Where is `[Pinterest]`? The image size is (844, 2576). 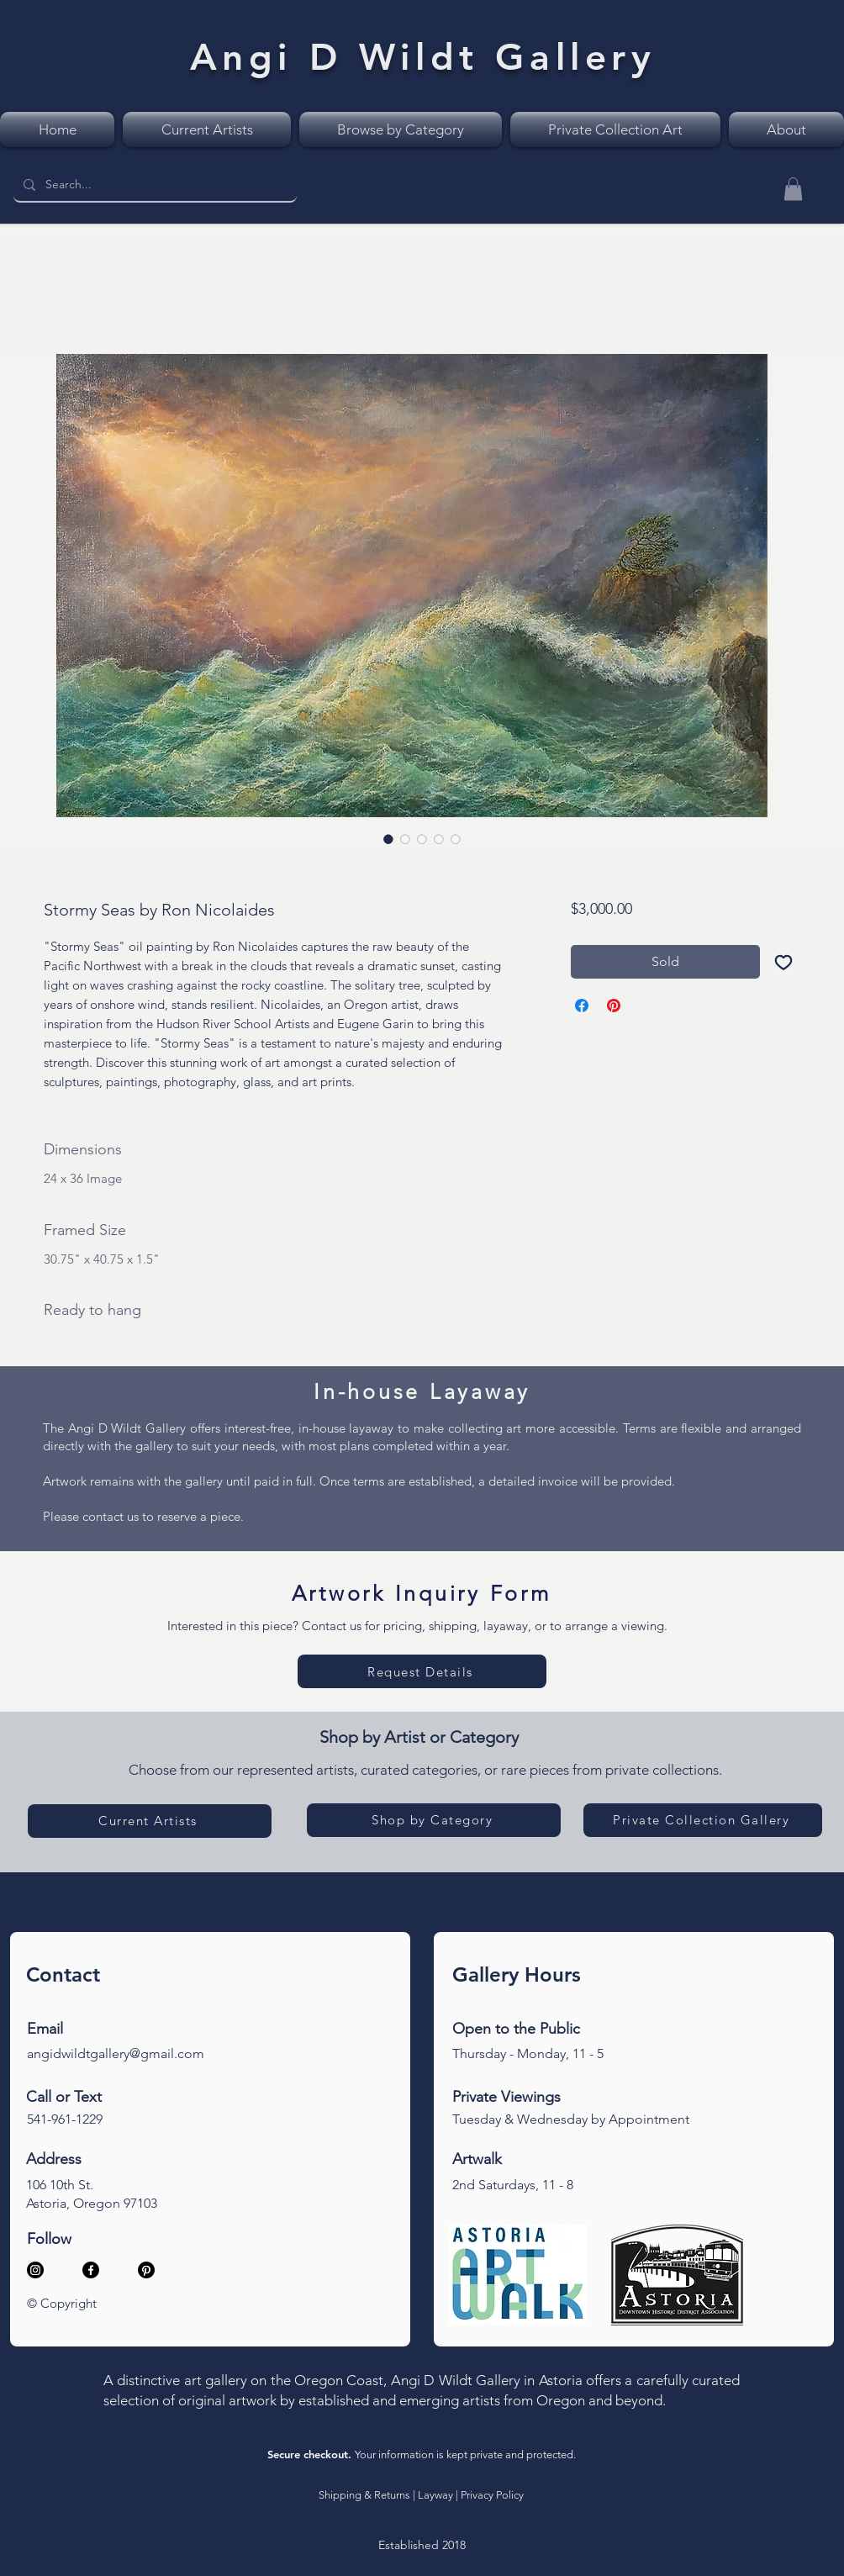
[Pinterest] is located at coordinates (146, 2270).